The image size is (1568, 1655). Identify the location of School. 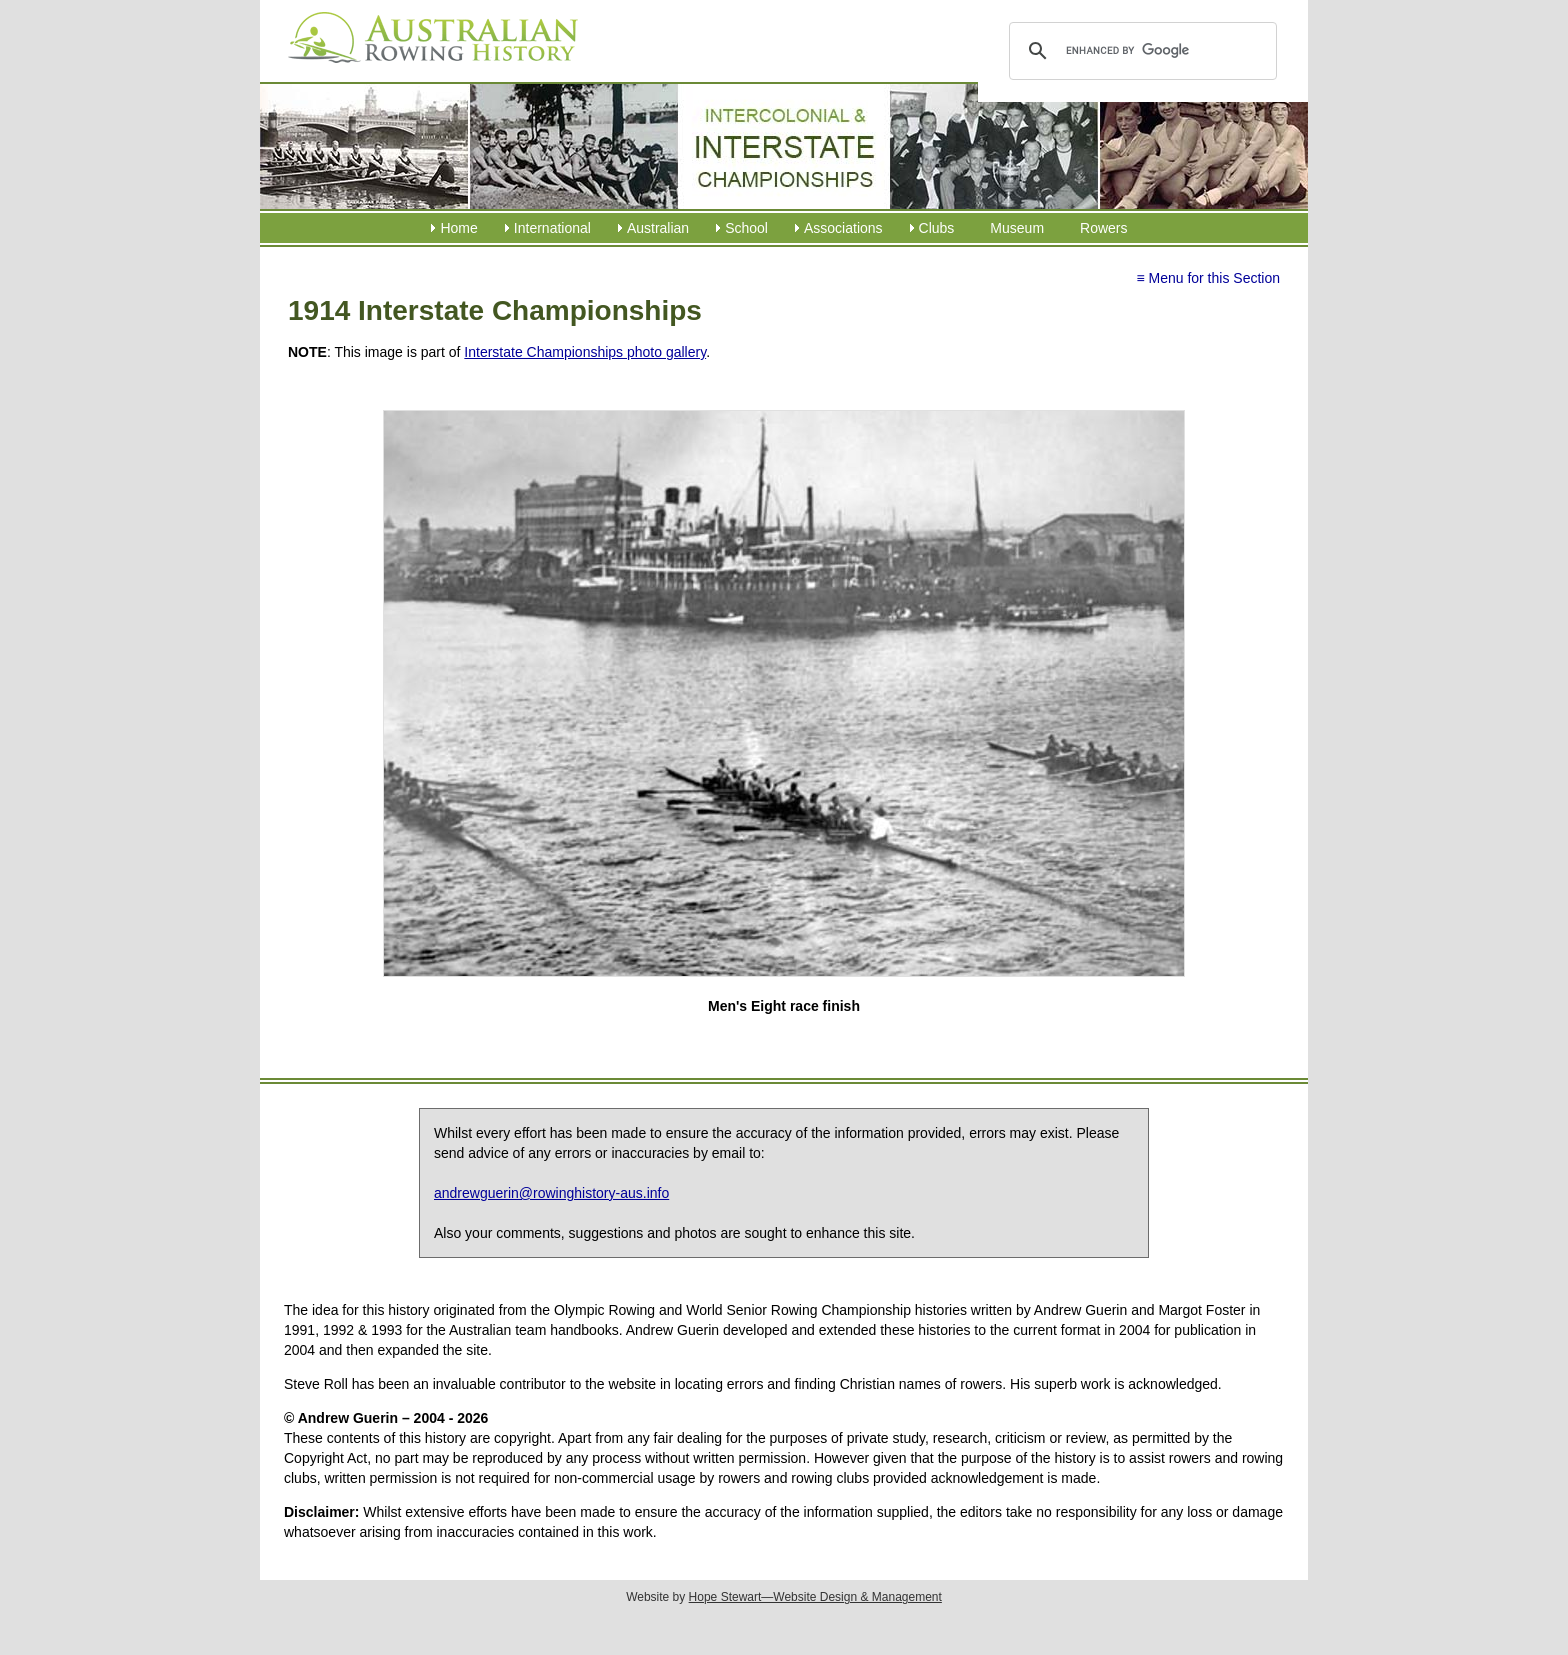
(746, 228).